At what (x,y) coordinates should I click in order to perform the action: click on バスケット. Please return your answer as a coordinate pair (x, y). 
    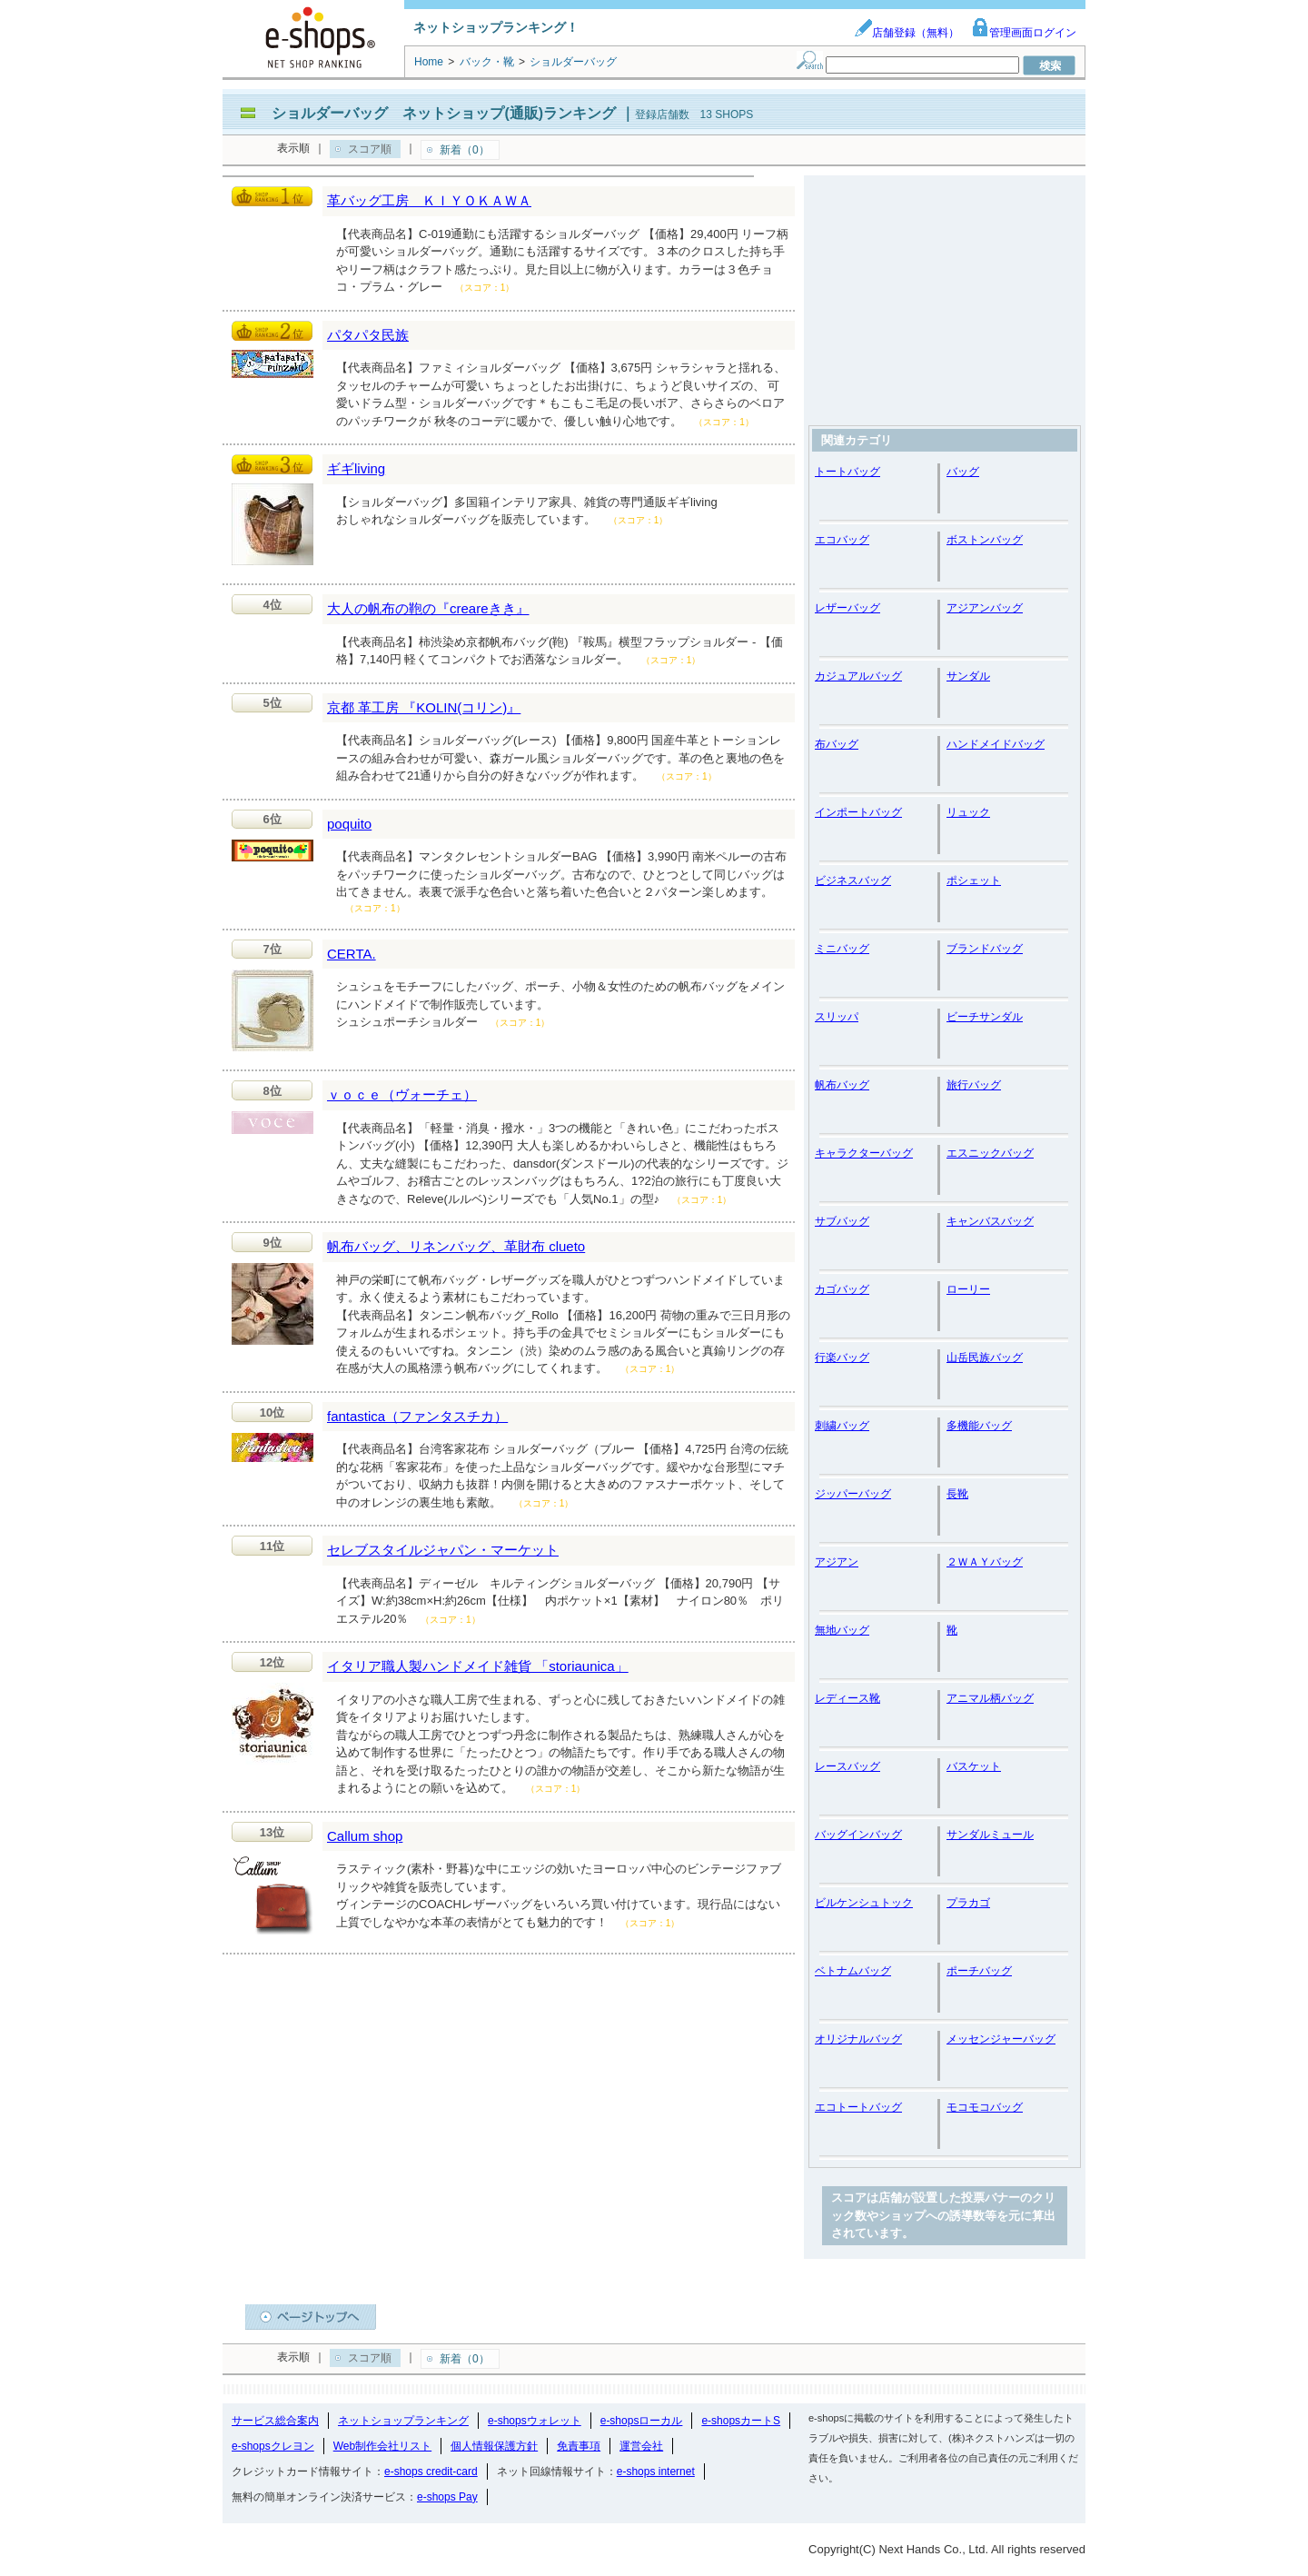
    Looking at the image, I should click on (973, 1766).